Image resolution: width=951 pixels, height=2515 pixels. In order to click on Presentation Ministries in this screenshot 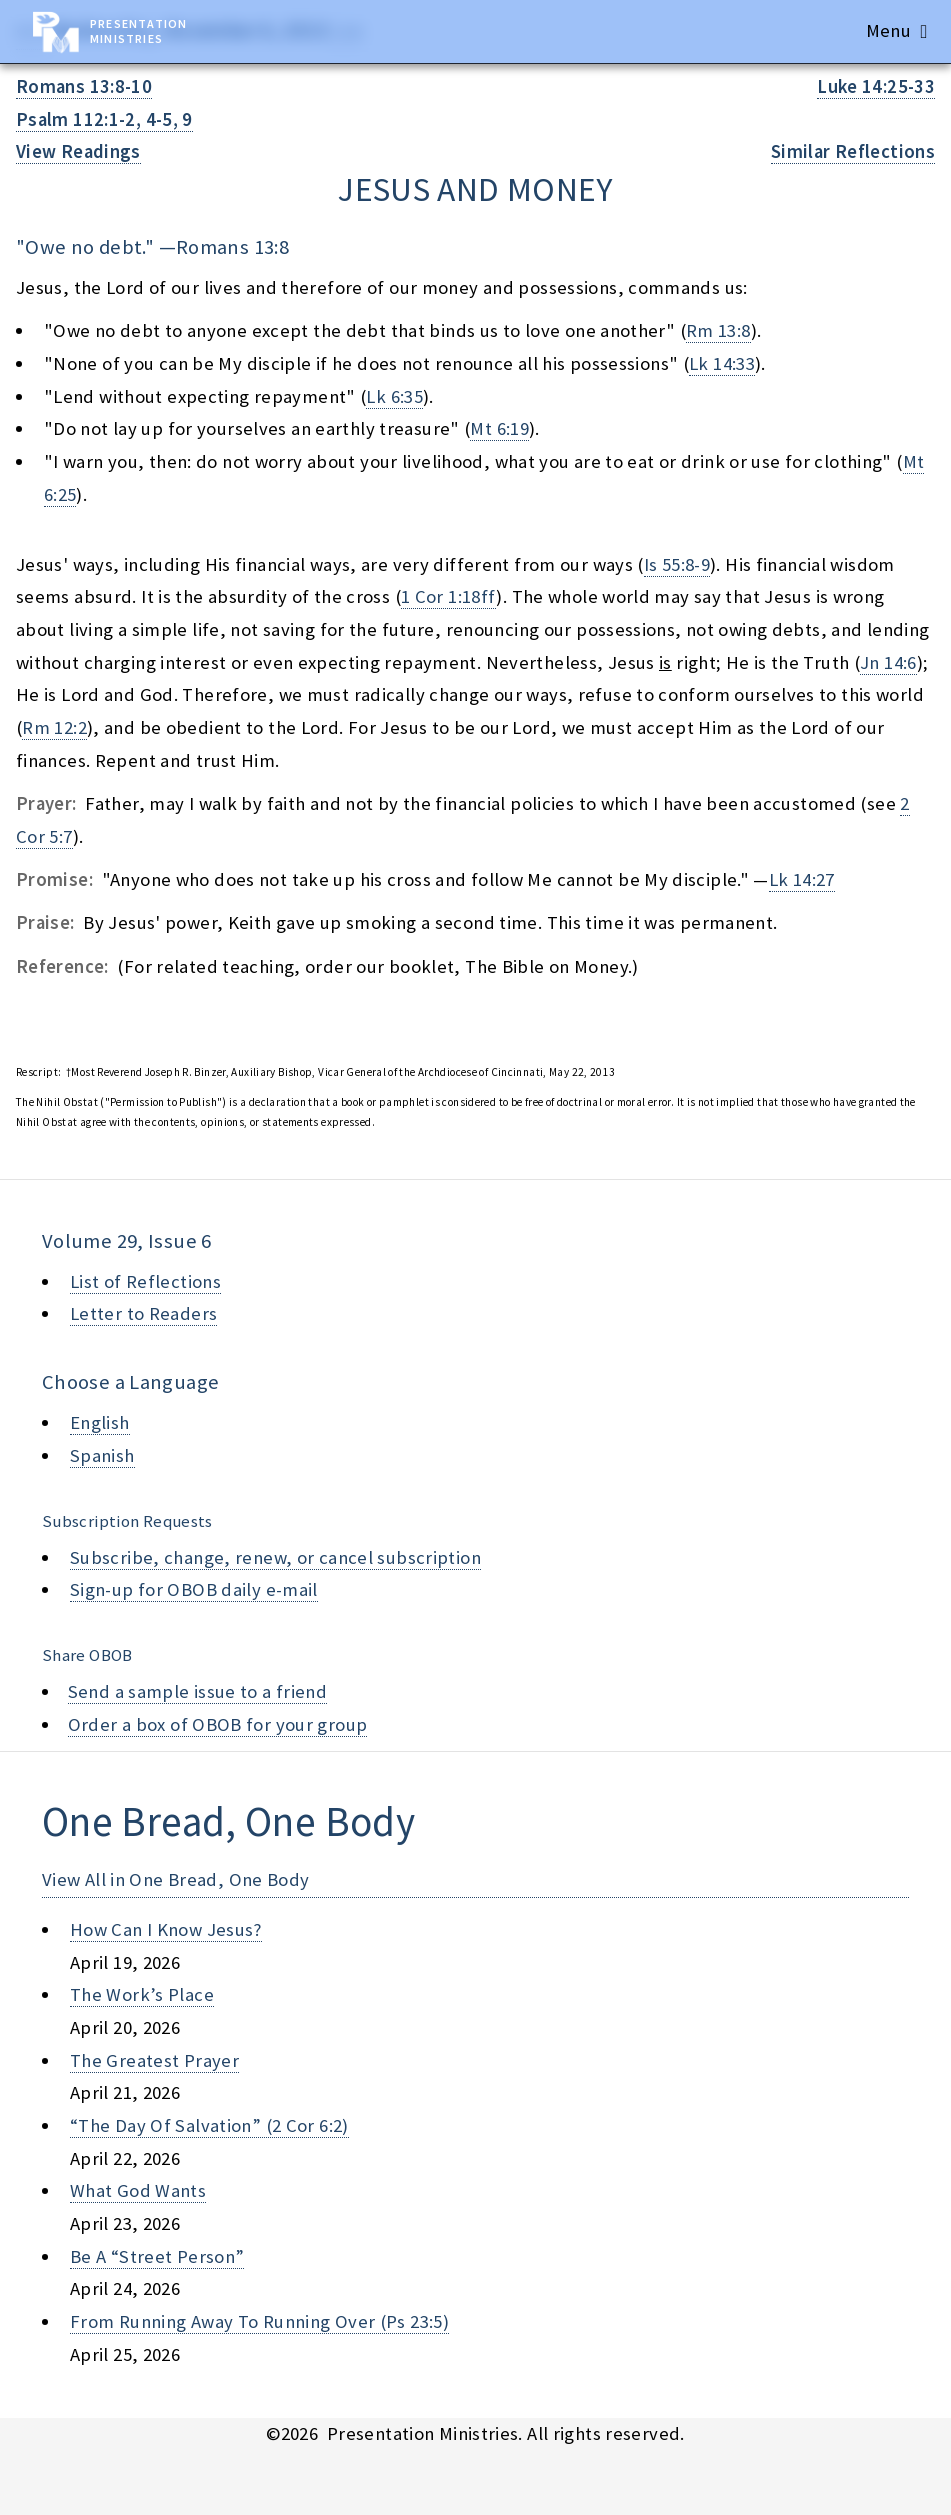, I will do `click(138, 31)`.